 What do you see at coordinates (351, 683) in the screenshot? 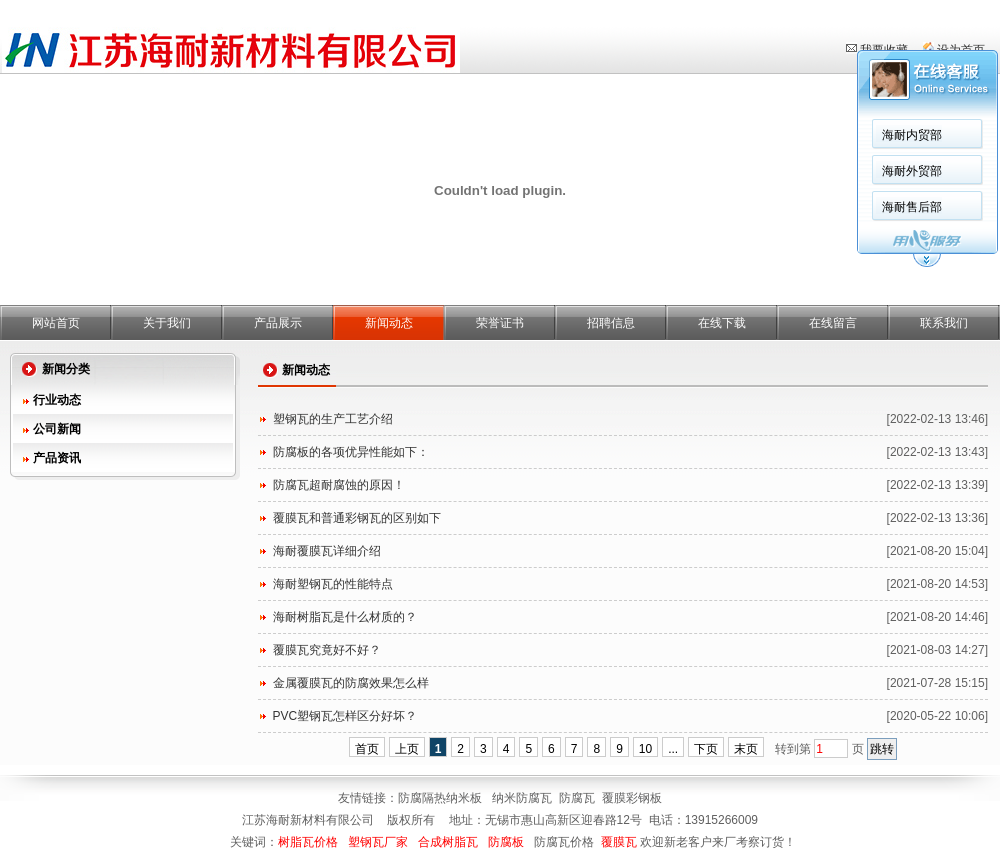
I see `金属覆膜瓦的防腐效果怎么样` at bounding box center [351, 683].